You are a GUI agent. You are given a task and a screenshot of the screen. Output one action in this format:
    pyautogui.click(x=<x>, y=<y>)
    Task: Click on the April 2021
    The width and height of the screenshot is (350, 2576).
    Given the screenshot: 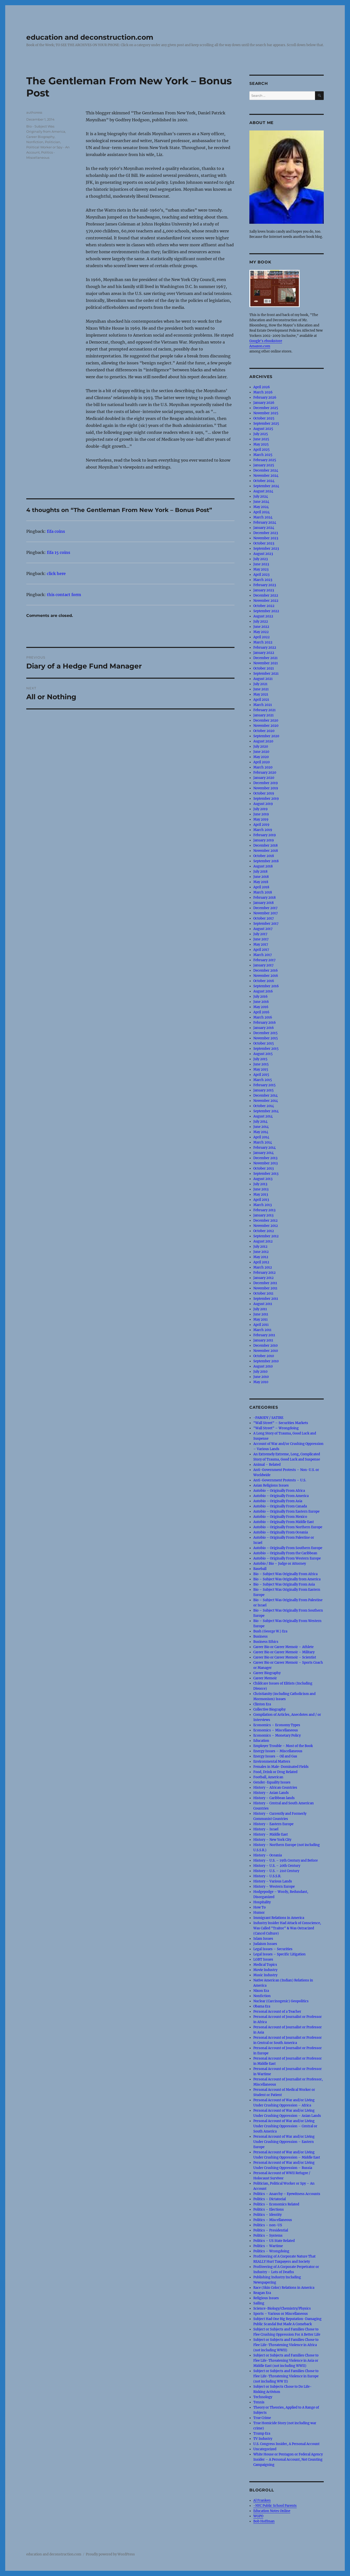 What is the action you would take?
    pyautogui.click(x=261, y=700)
    